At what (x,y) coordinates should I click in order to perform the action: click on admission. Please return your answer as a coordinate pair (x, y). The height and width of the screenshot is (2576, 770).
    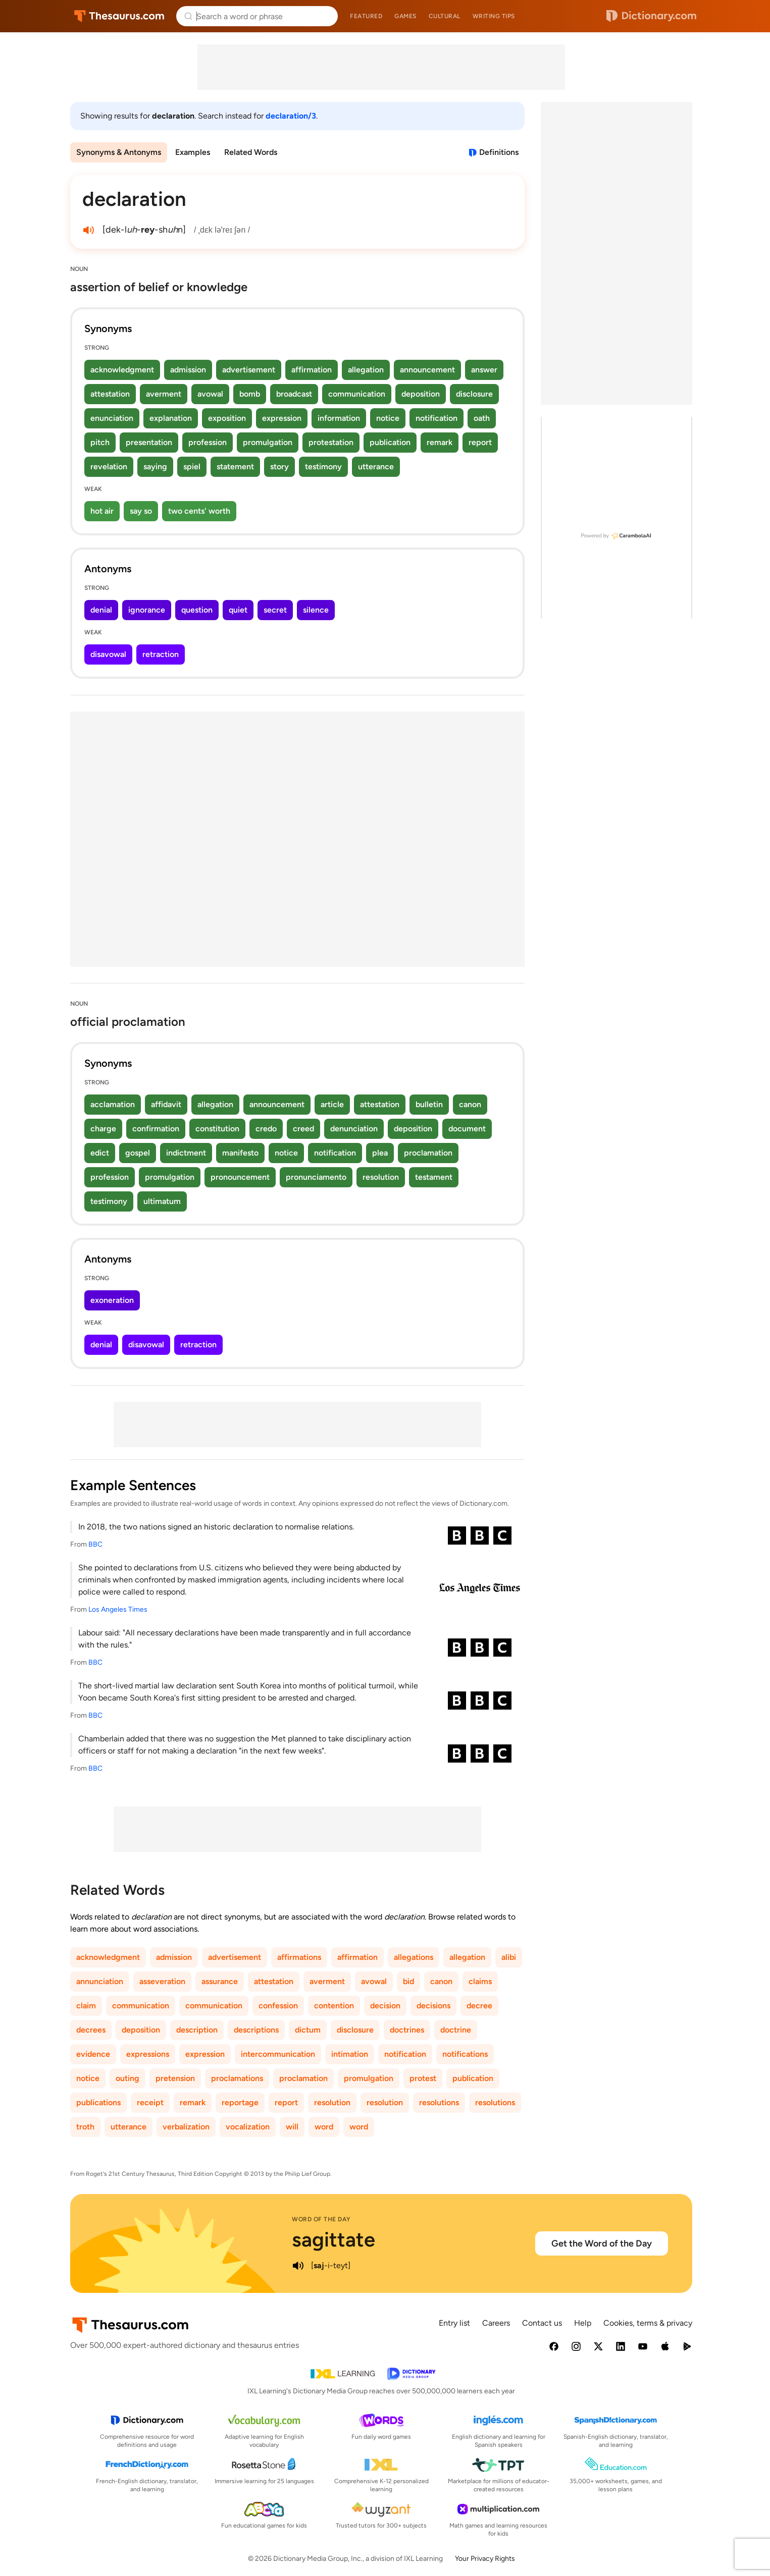
    Looking at the image, I should click on (188, 369).